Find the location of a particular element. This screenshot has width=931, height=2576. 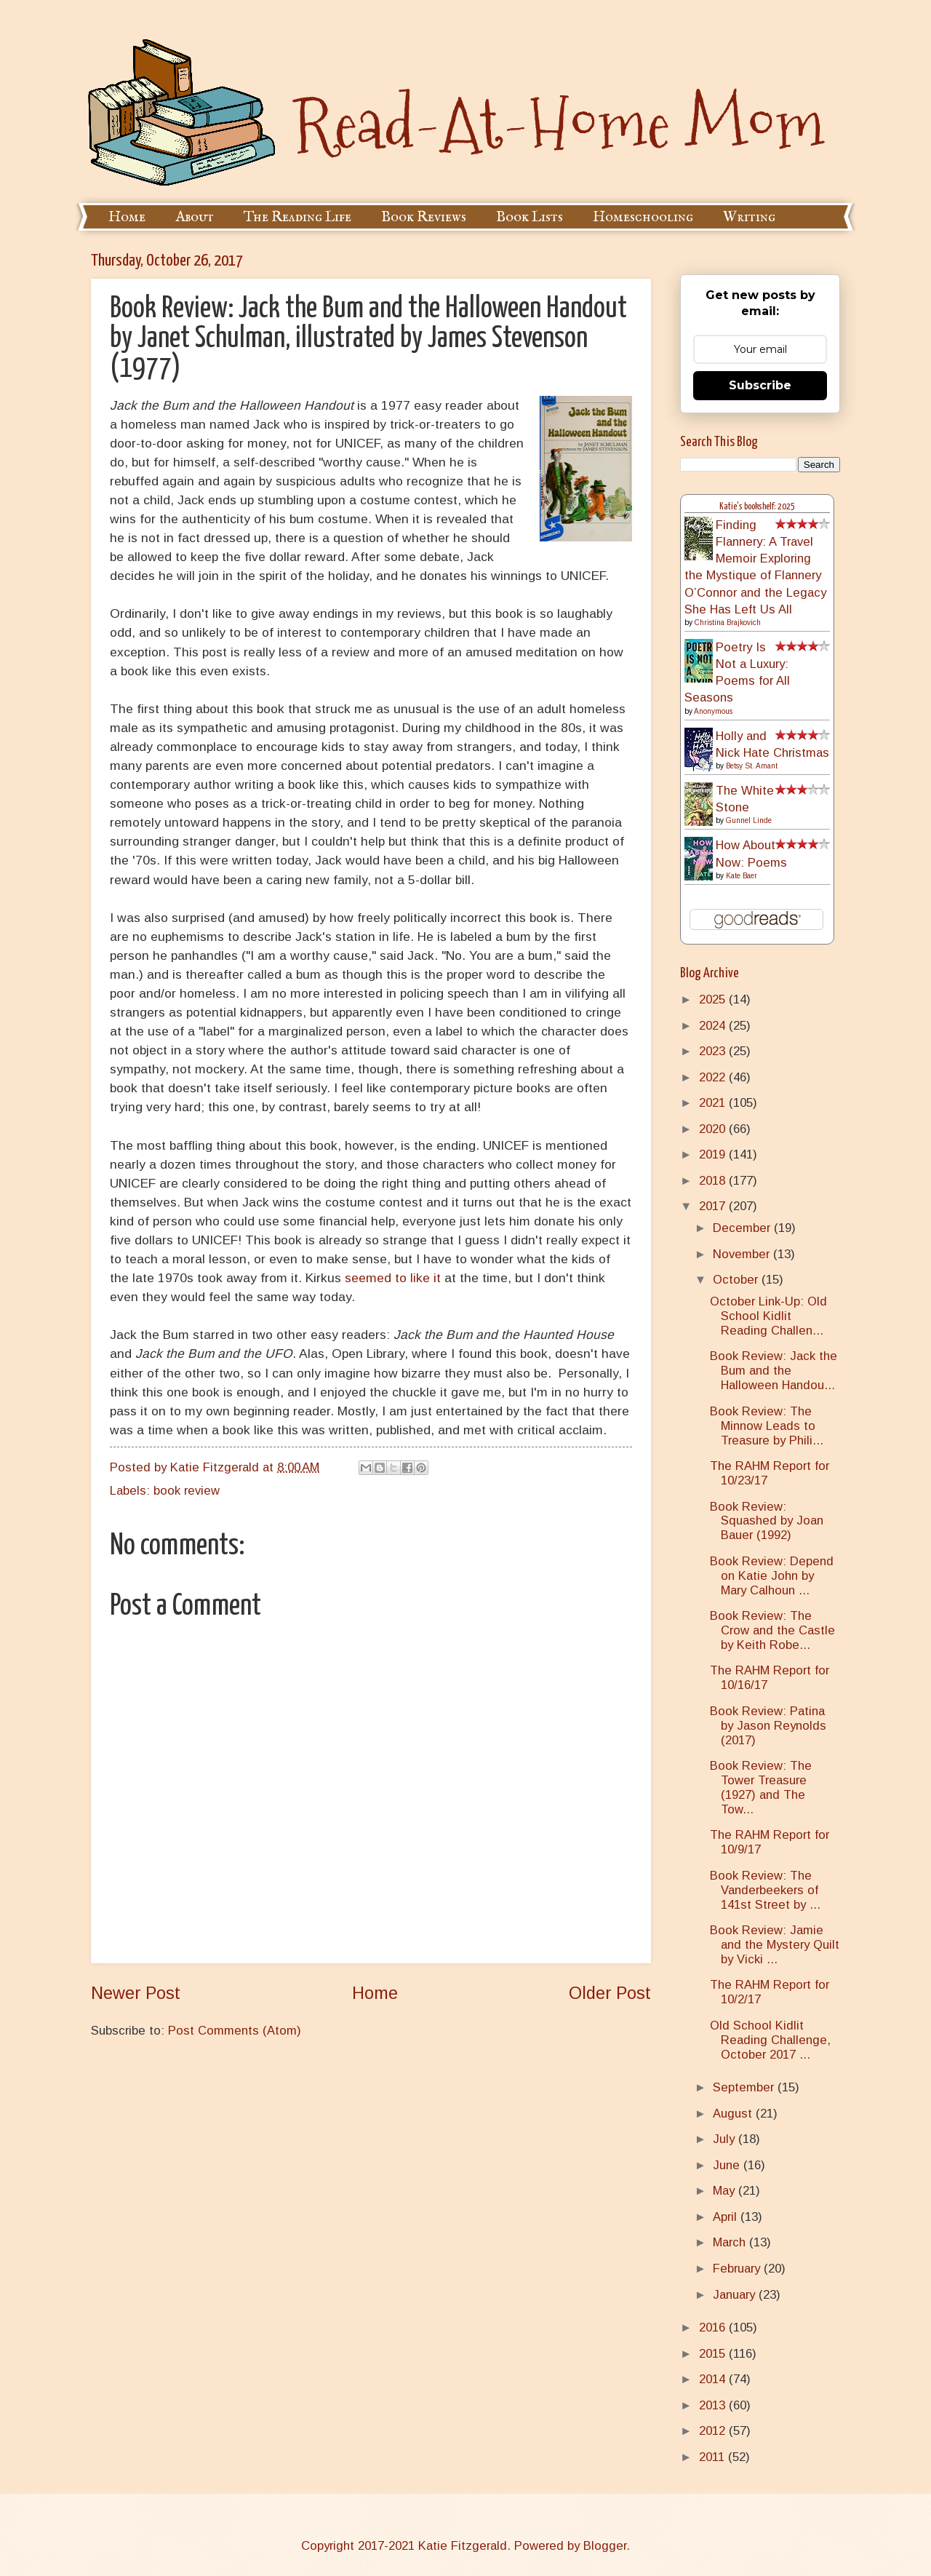

2022 is located at coordinates (714, 1077).